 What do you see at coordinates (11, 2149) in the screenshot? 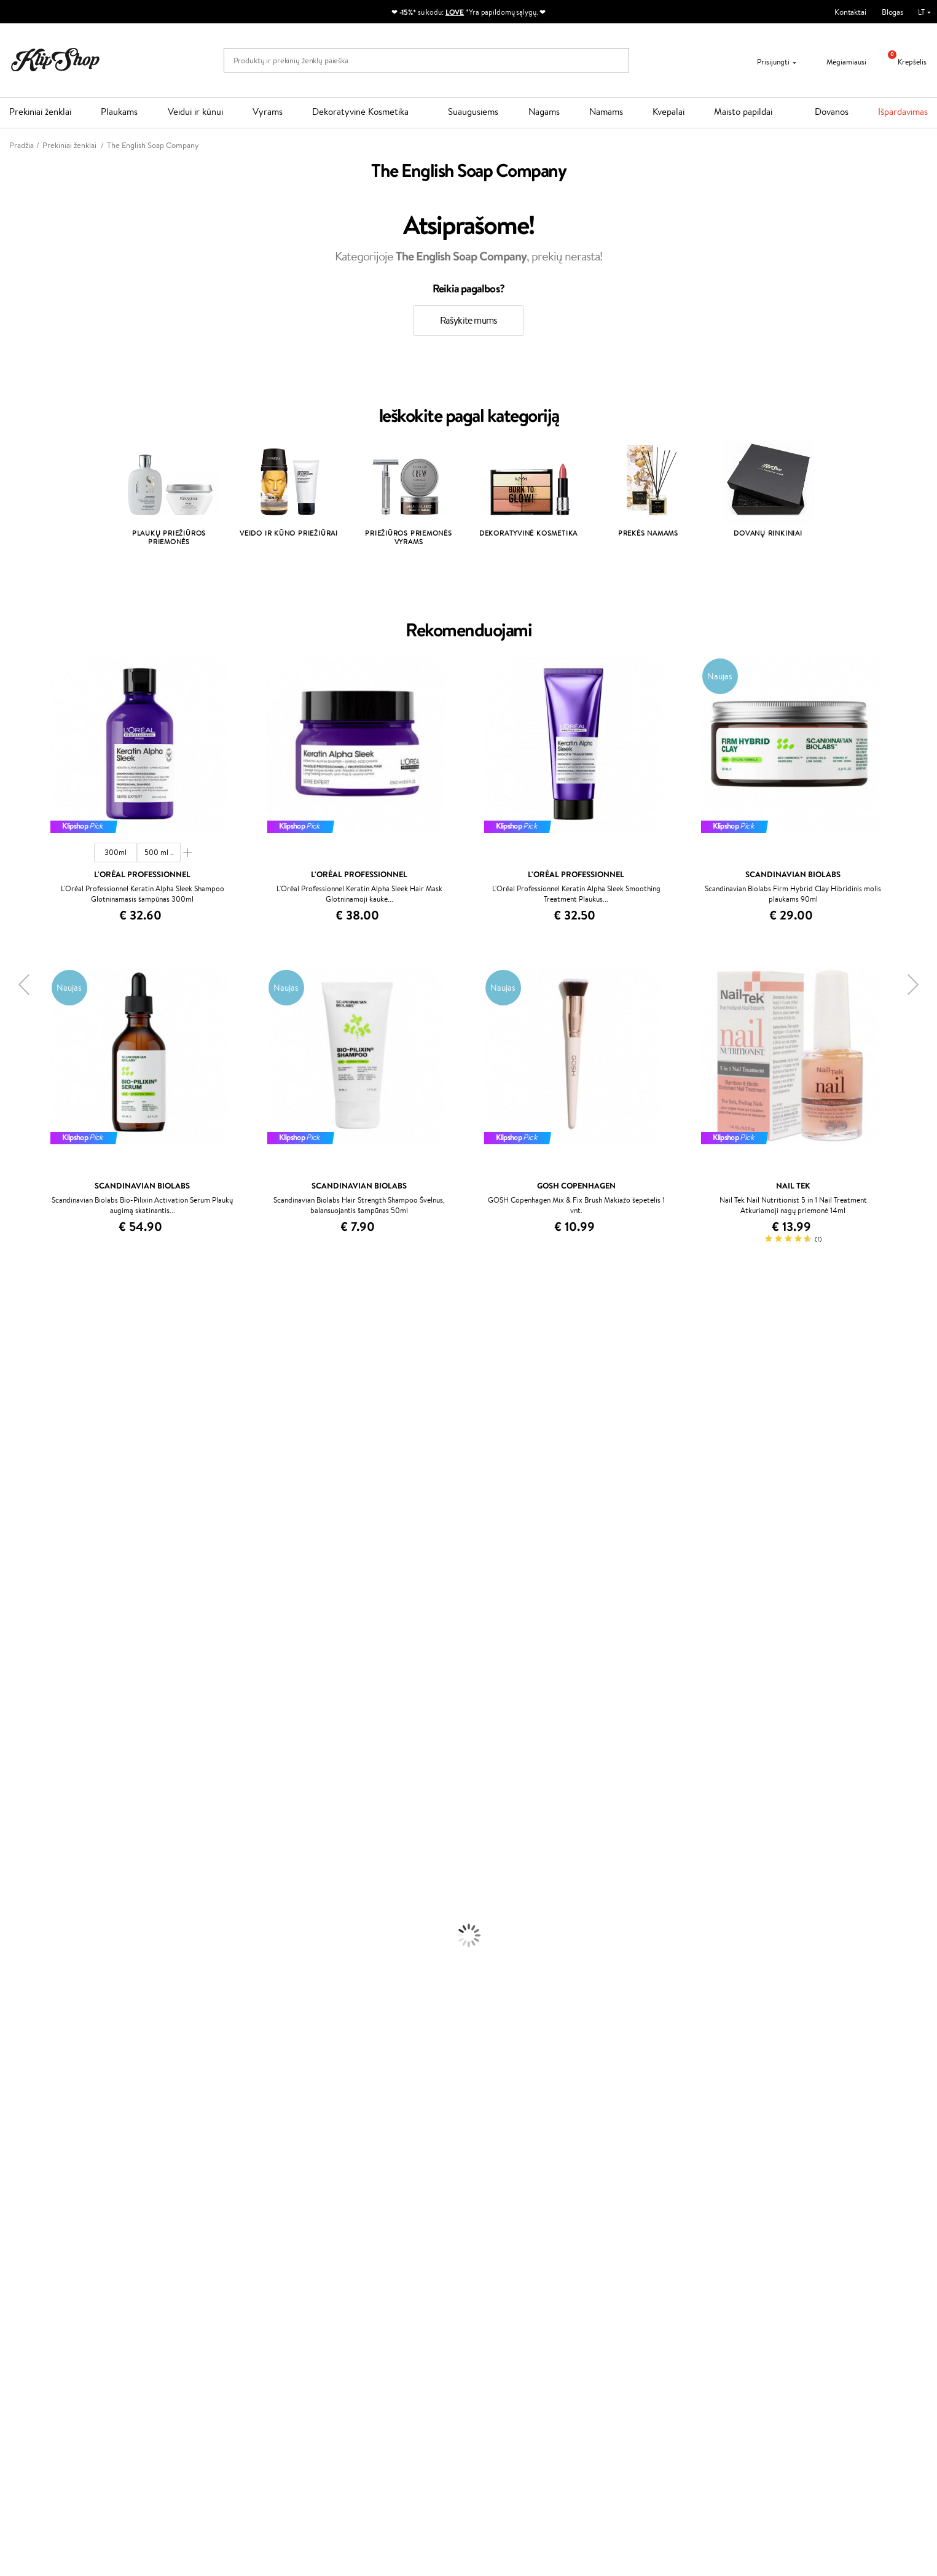
I see `Detox` at bounding box center [11, 2149].